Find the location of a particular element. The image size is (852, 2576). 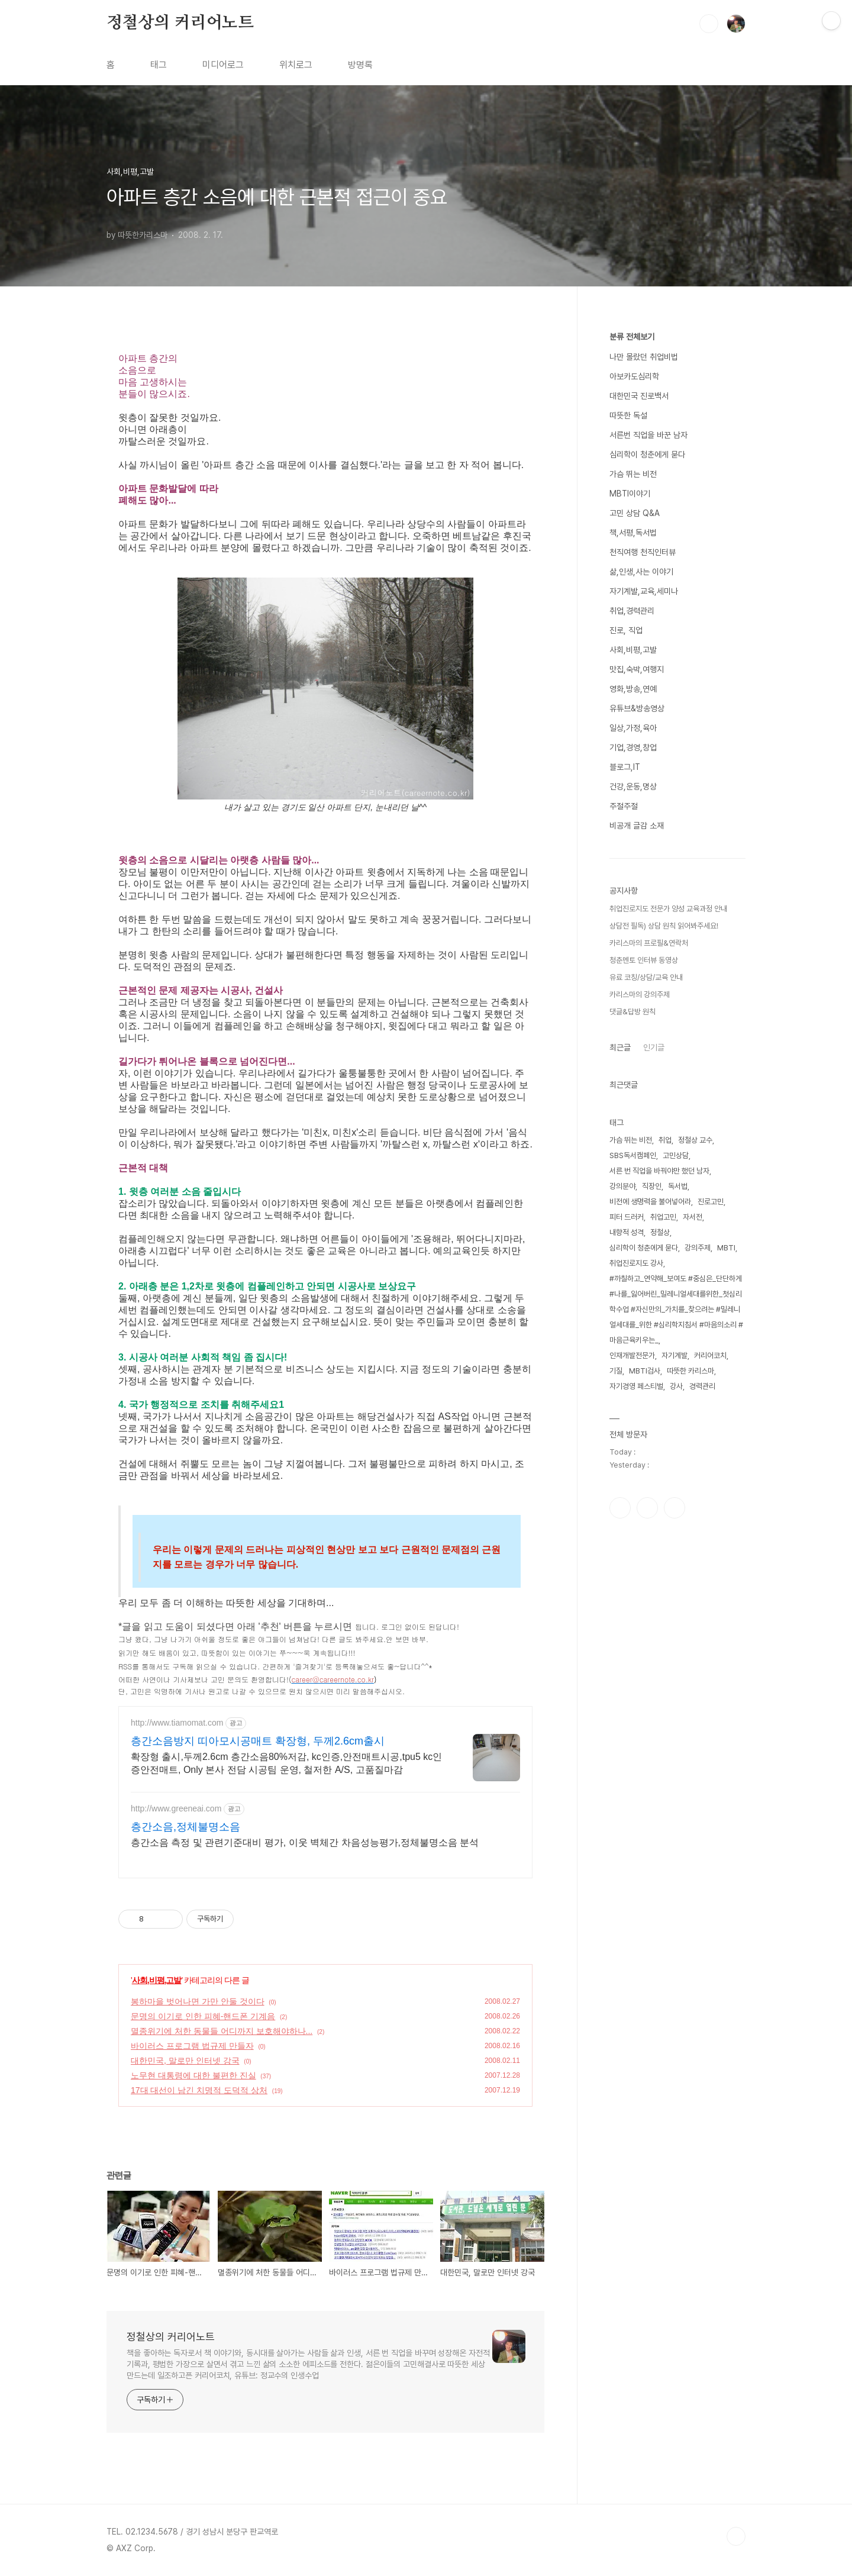

층간소음방지 띠아모시공매트 확장형, 두께2.6cm출시 is located at coordinates (258, 1741).